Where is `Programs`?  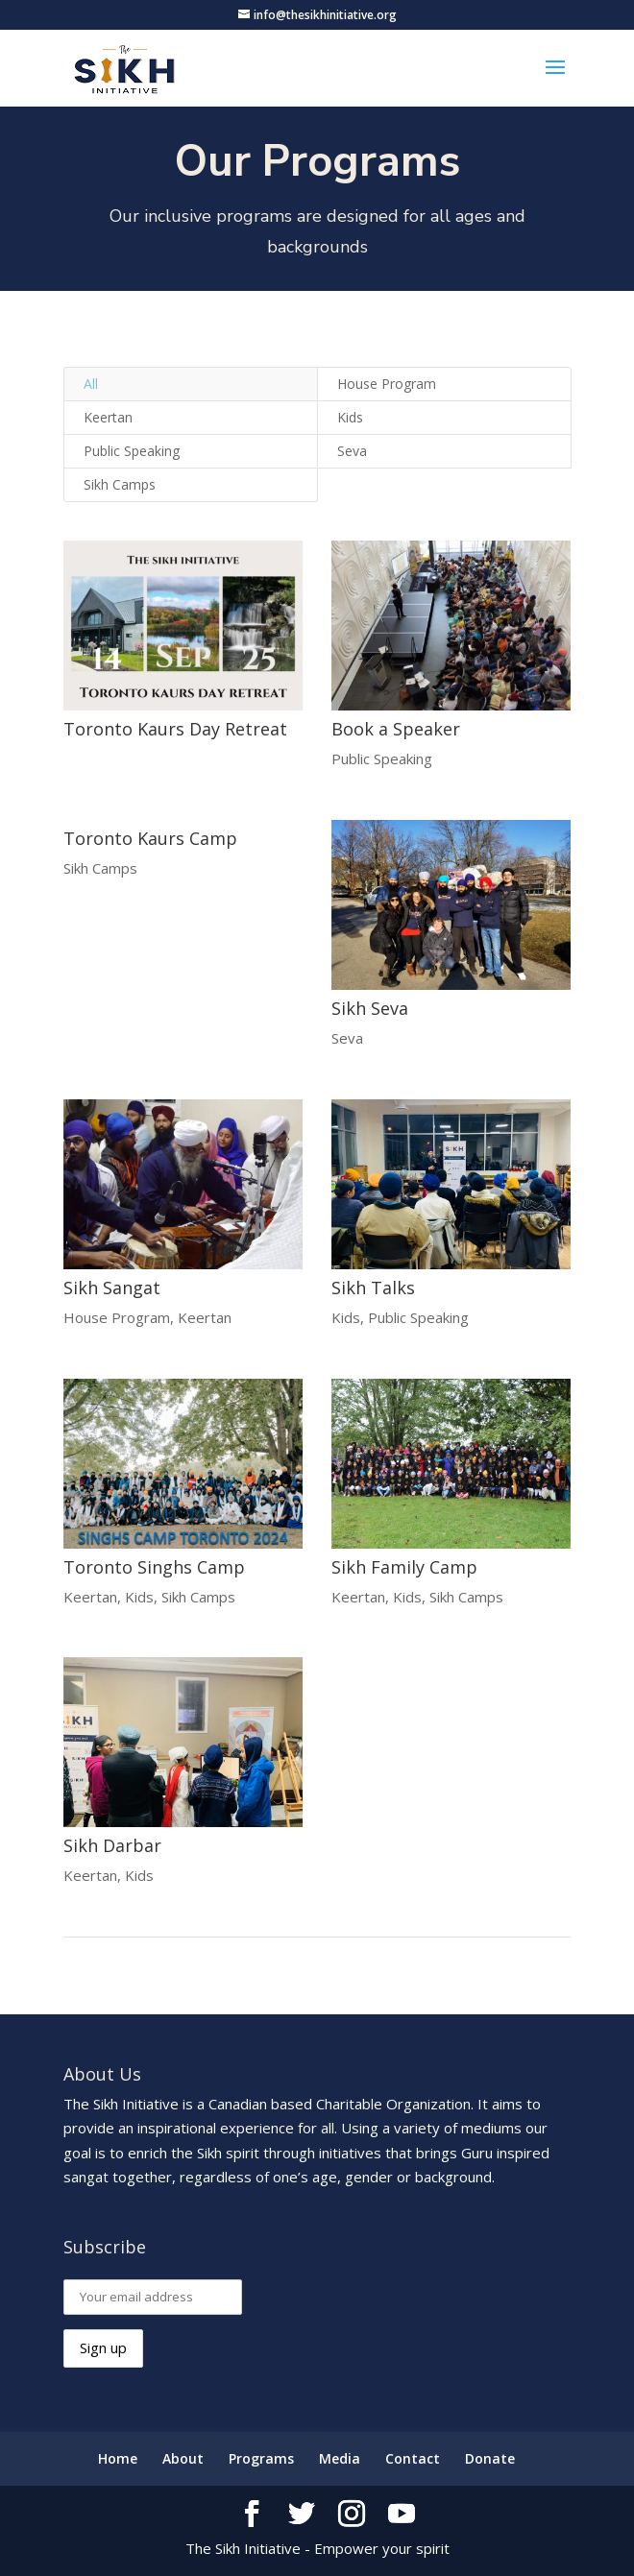
Programs is located at coordinates (261, 2458).